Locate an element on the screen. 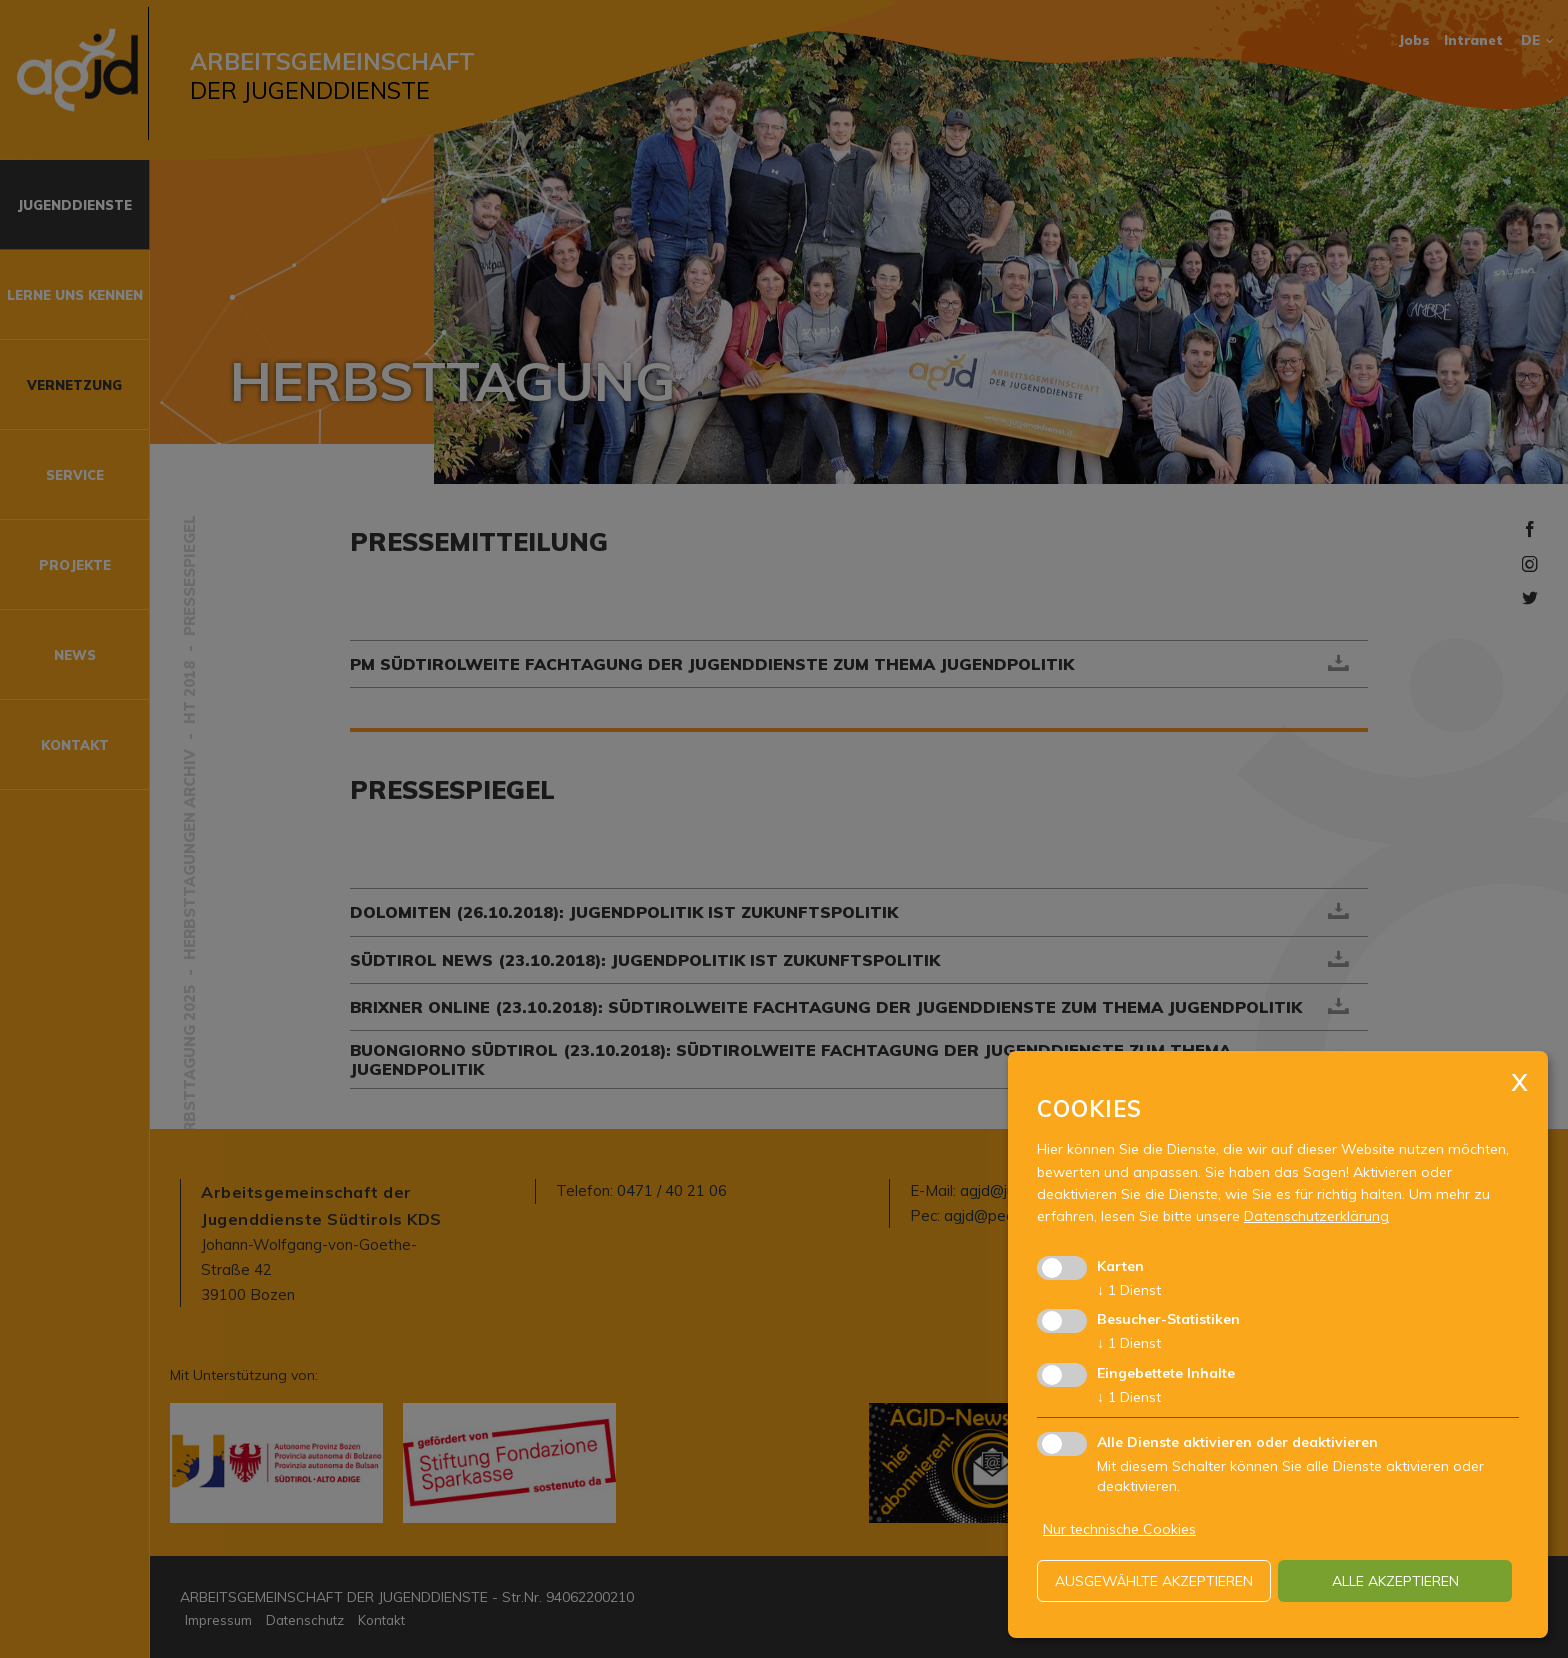 This screenshot has height=1658, width=1568. Datenschutzerklärung is located at coordinates (1316, 1216).